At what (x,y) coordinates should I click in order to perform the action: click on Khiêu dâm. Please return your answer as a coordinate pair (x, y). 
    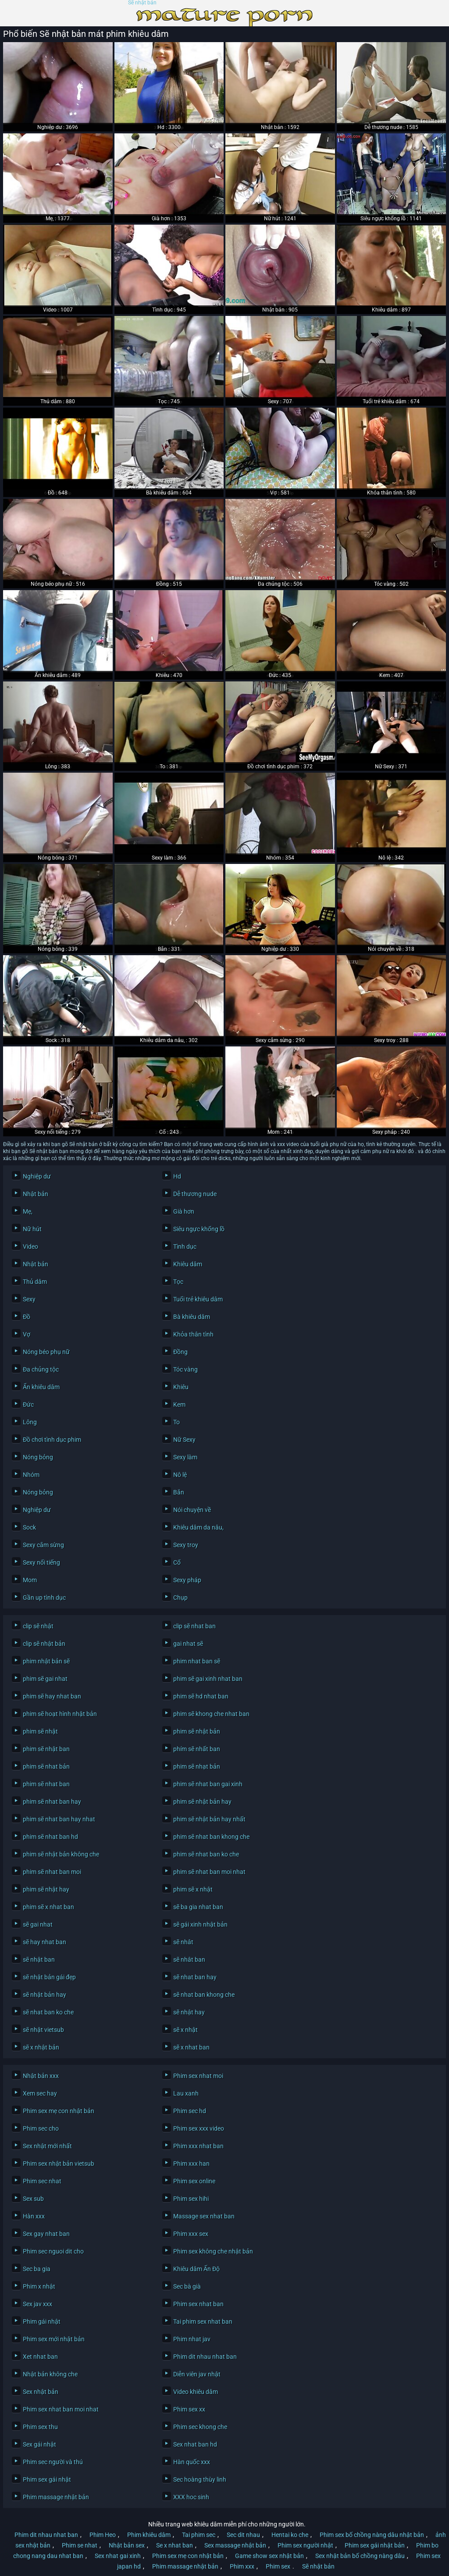
    Looking at the image, I should click on (187, 1264).